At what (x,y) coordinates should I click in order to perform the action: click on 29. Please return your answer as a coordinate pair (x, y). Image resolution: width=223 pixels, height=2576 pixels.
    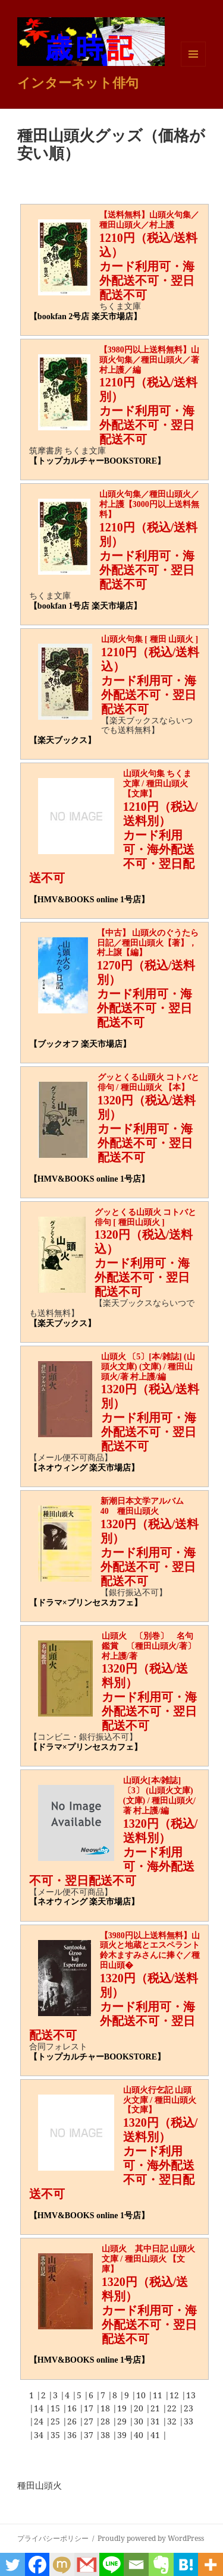
    Looking at the image, I should click on (123, 2421).